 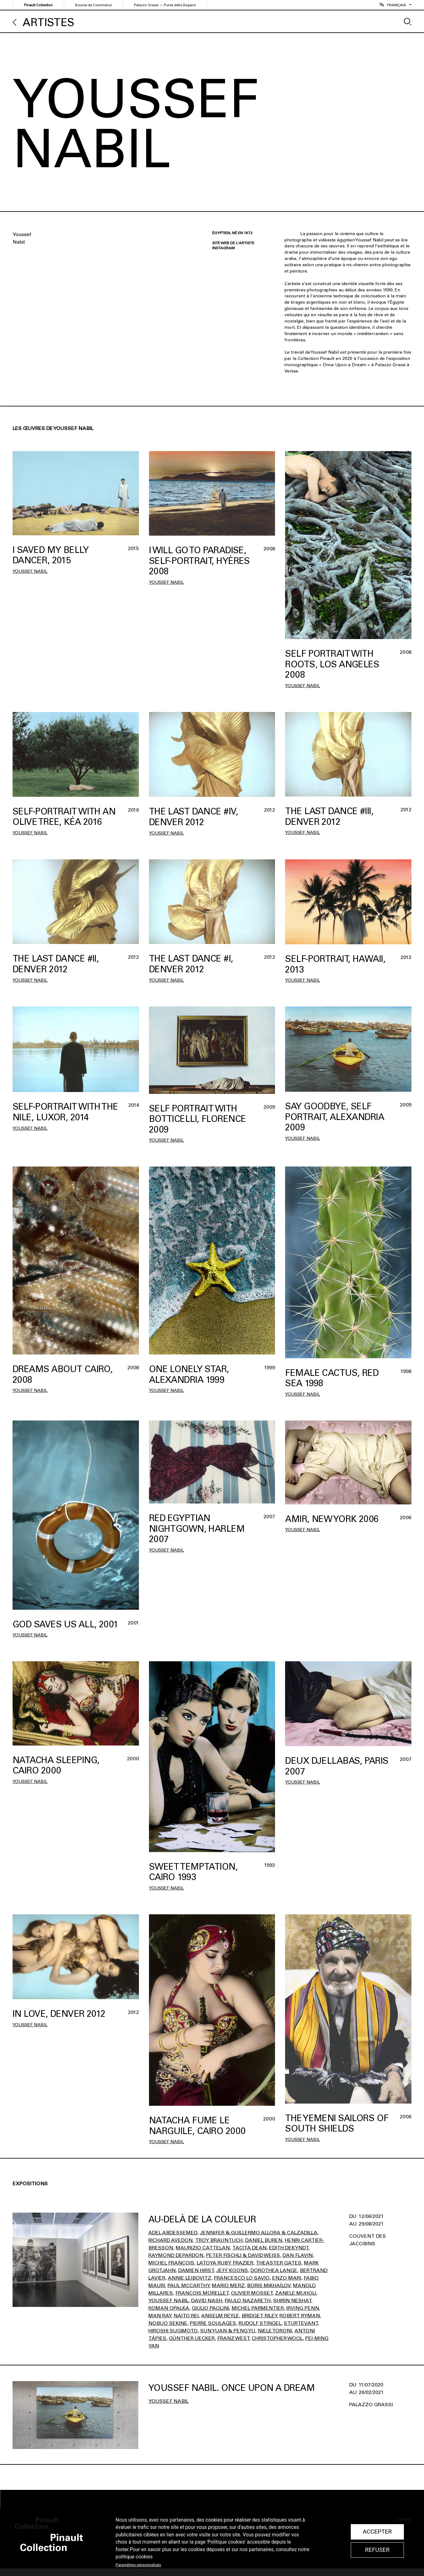 What do you see at coordinates (48, 22) in the screenshot?
I see `Artistes` at bounding box center [48, 22].